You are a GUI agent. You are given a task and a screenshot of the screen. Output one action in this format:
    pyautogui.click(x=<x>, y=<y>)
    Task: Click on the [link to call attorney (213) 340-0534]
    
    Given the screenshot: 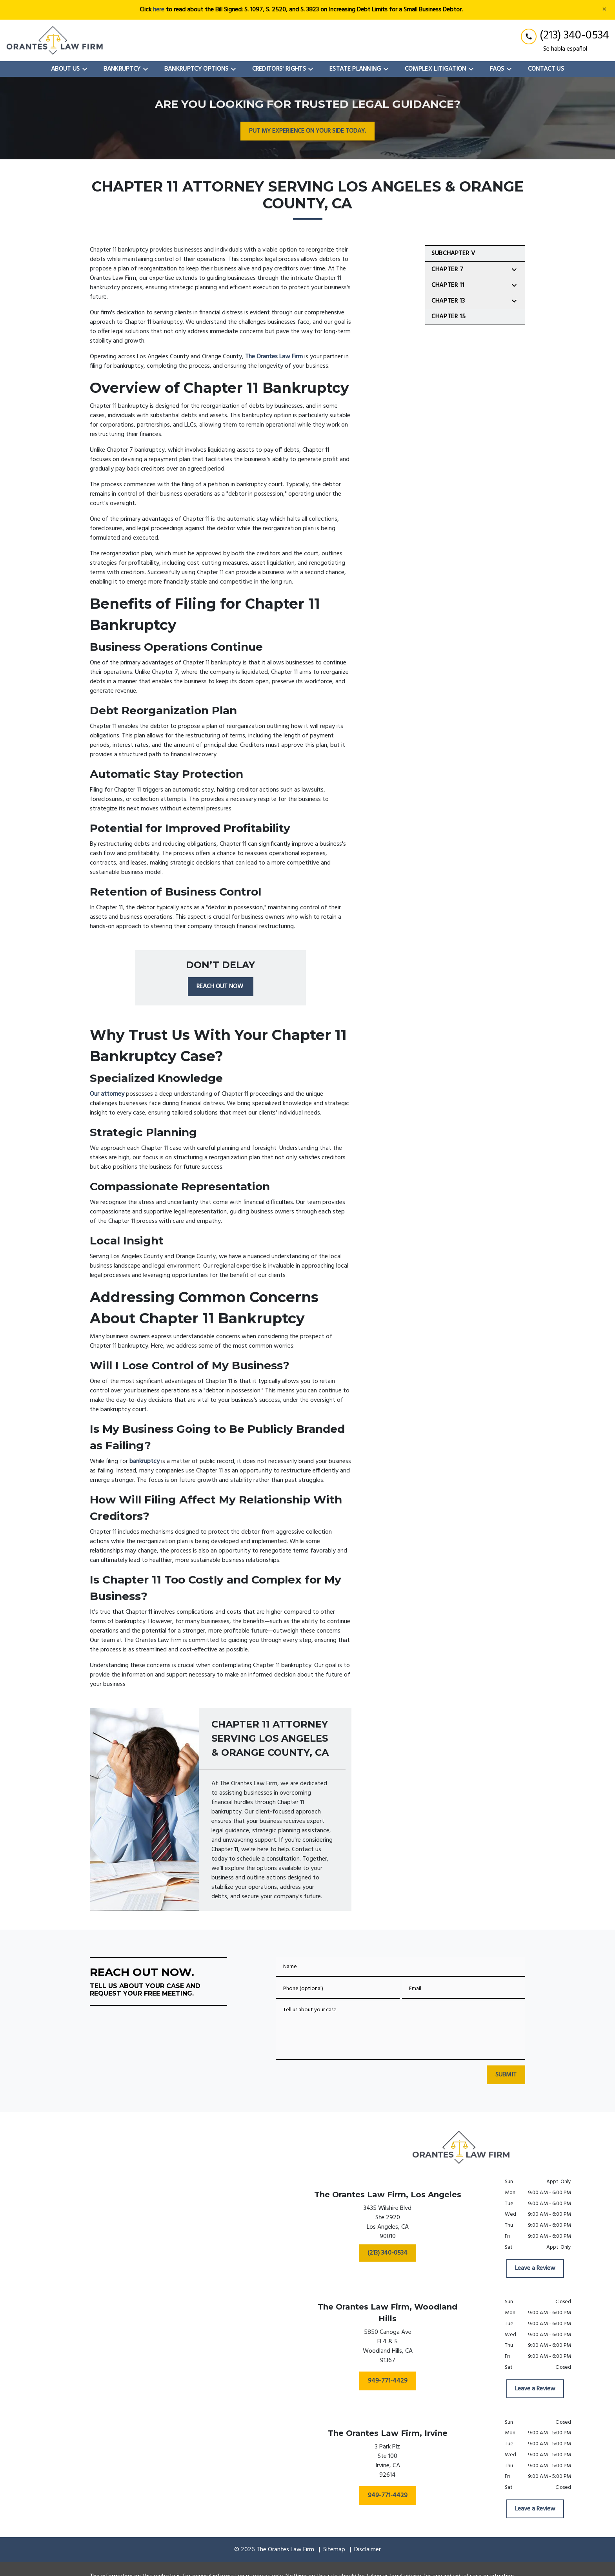 What is the action you would take?
    pyautogui.click(x=565, y=35)
    